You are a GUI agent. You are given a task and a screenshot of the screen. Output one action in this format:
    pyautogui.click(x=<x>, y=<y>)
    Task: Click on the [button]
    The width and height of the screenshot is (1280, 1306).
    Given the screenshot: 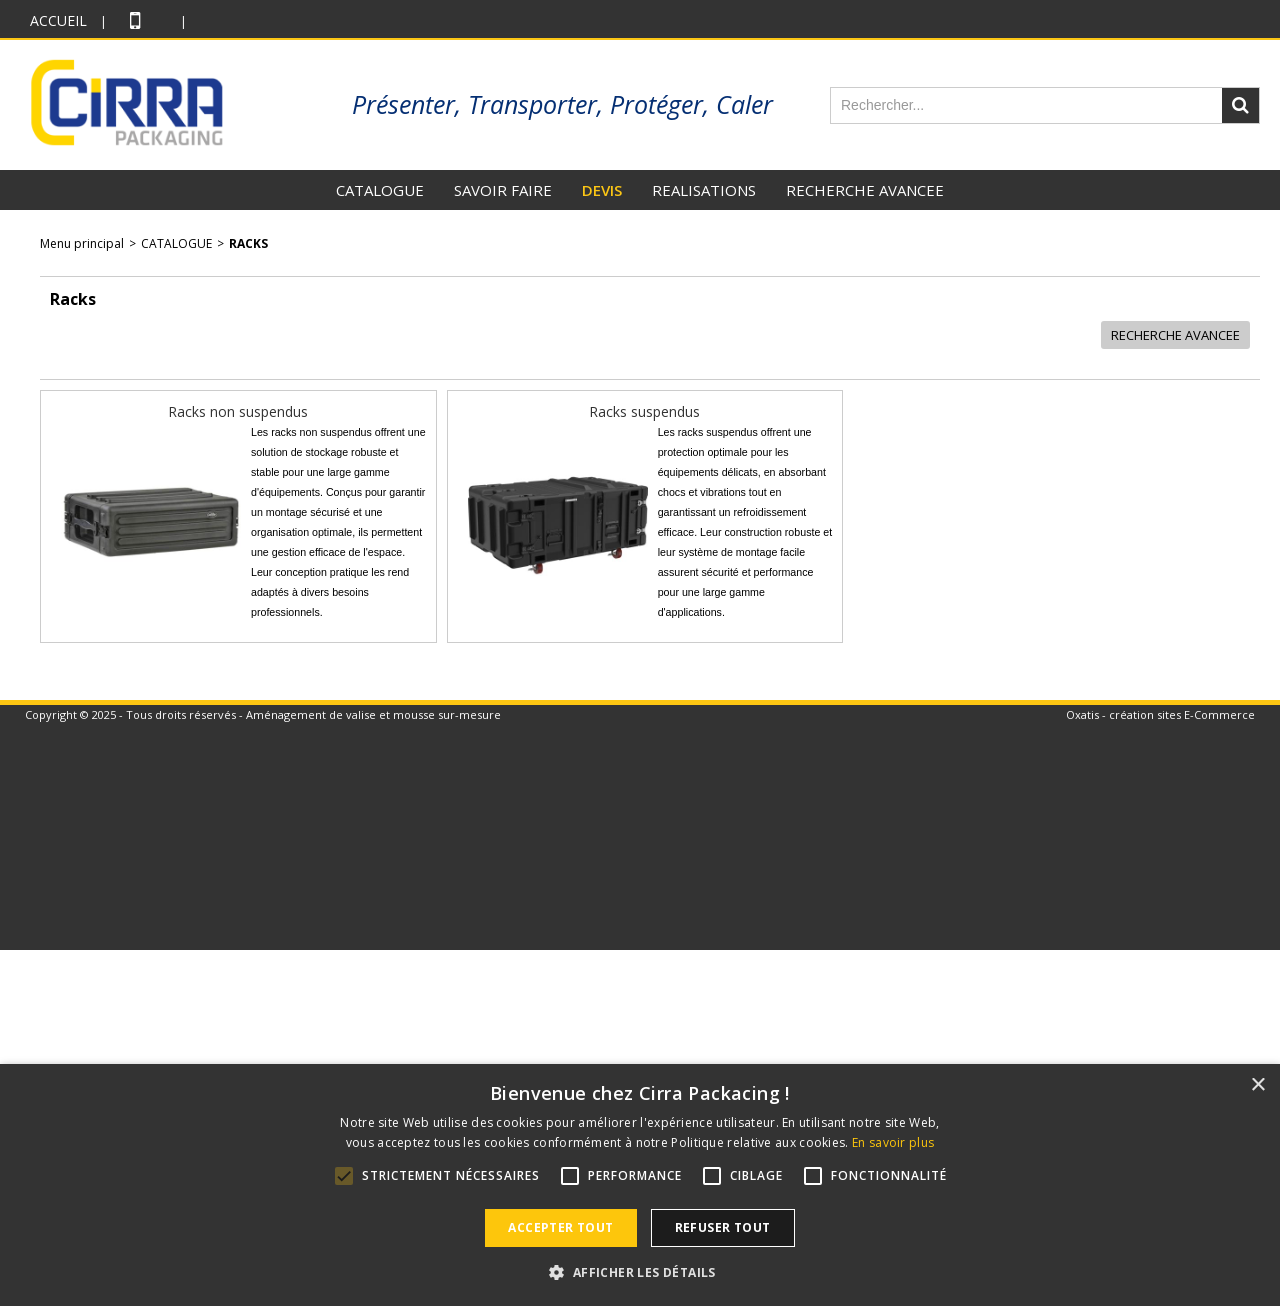 What is the action you would take?
    pyautogui.click(x=639, y=1272)
    